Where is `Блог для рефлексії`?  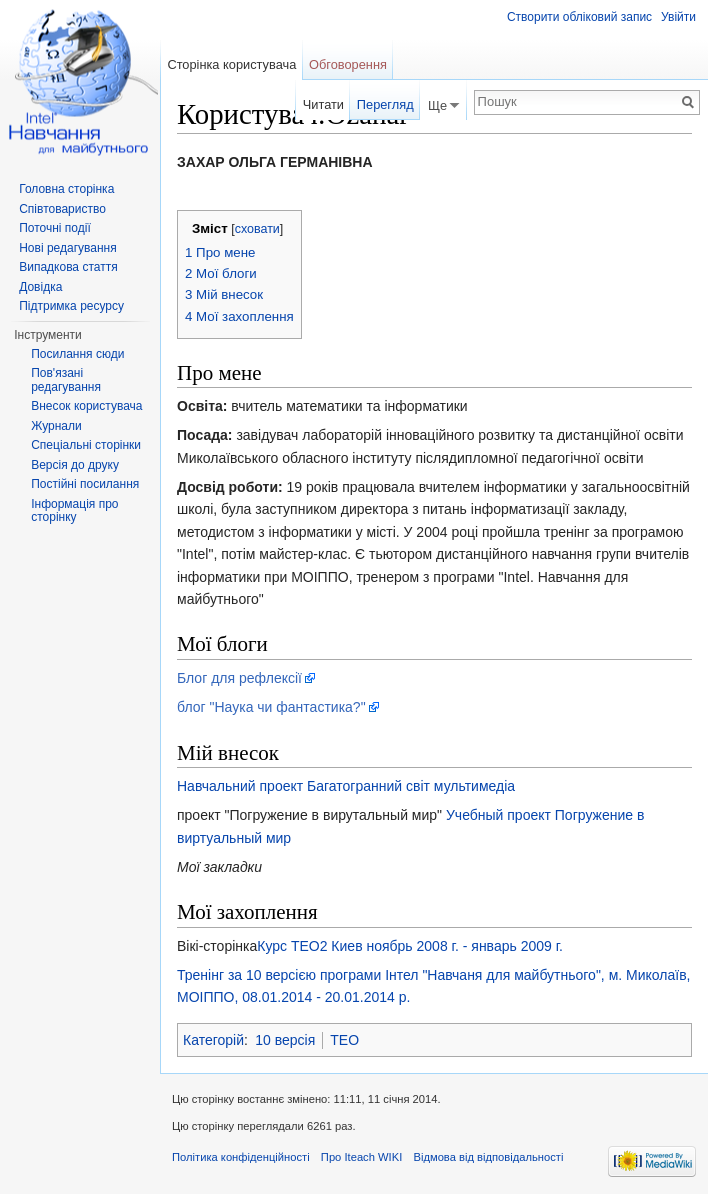
Блог для рефлексії is located at coordinates (239, 678).